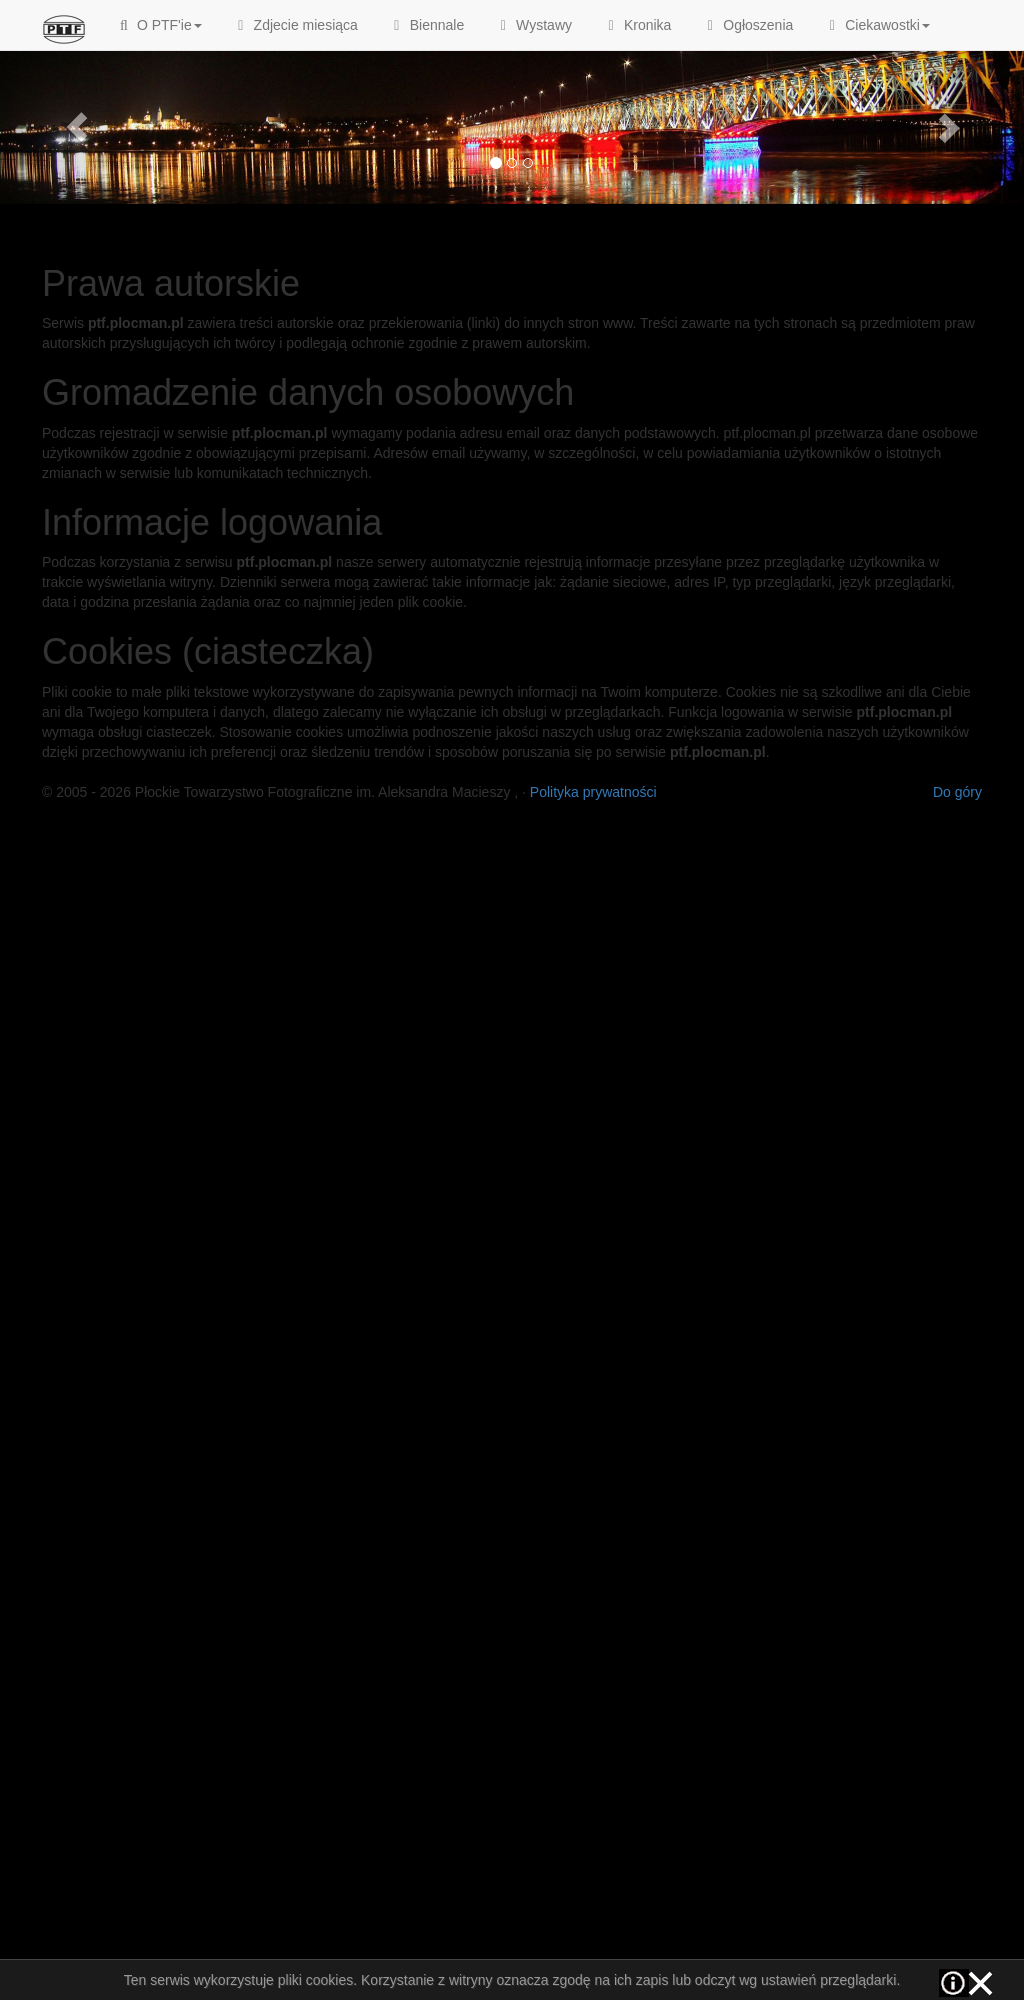  I want to click on Do góry, so click(957, 792).